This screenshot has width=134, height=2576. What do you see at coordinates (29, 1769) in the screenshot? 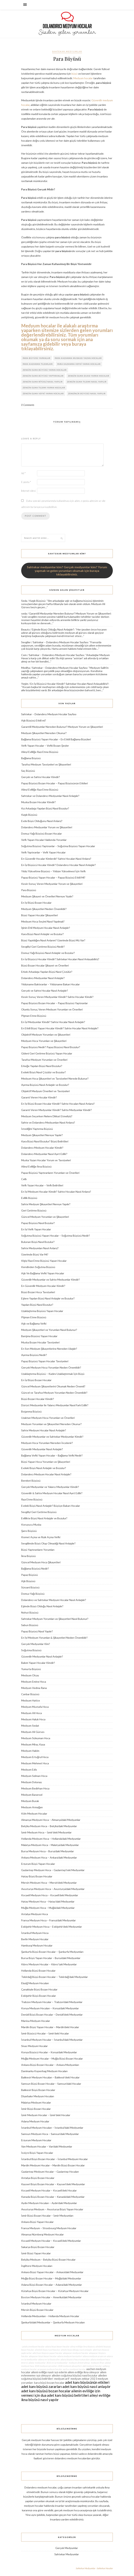
I see `Medyum Edis` at bounding box center [29, 1769].